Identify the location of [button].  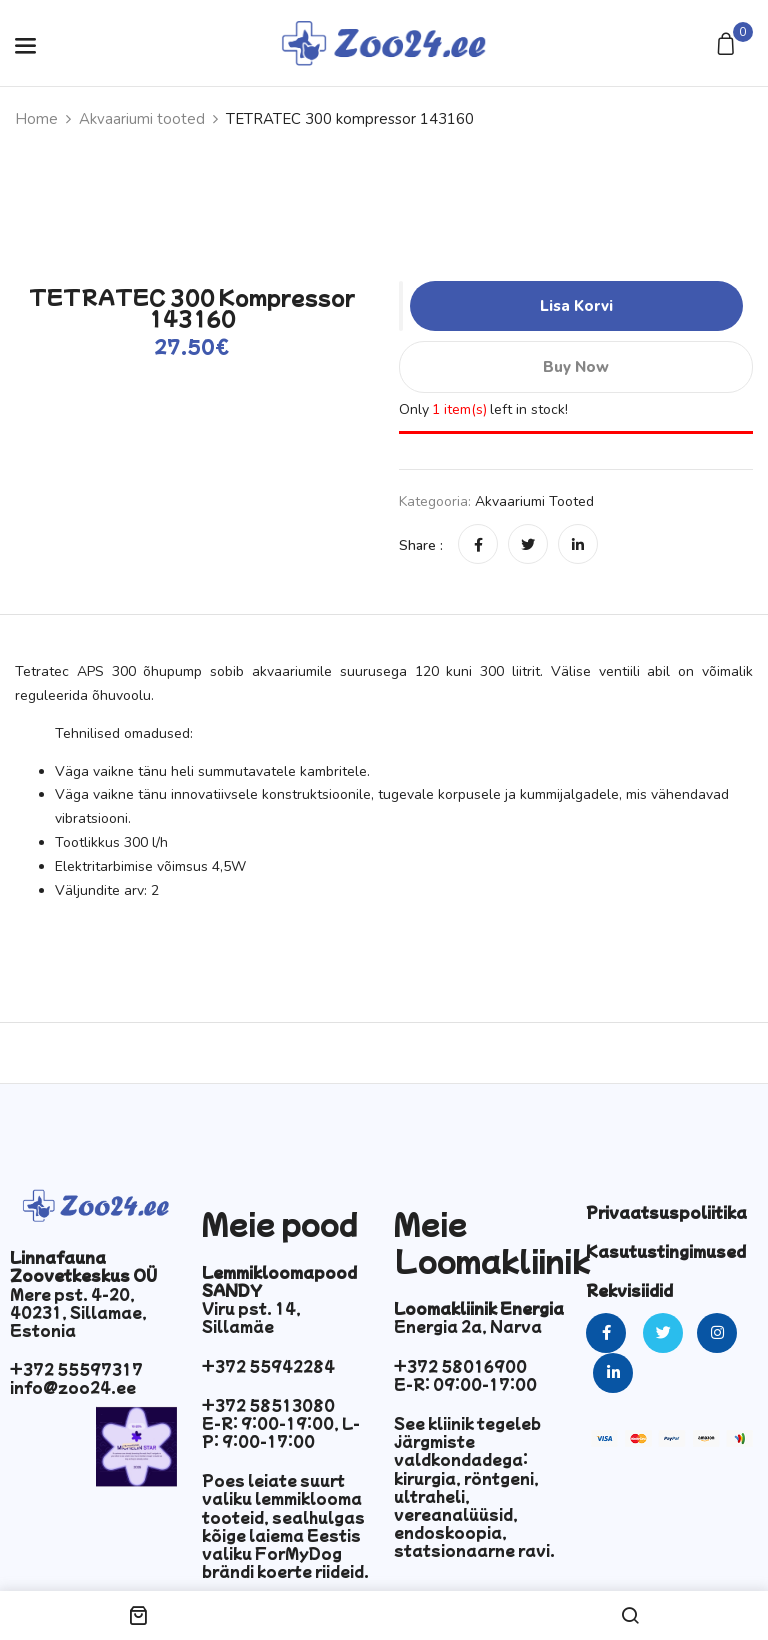
(728, 45).